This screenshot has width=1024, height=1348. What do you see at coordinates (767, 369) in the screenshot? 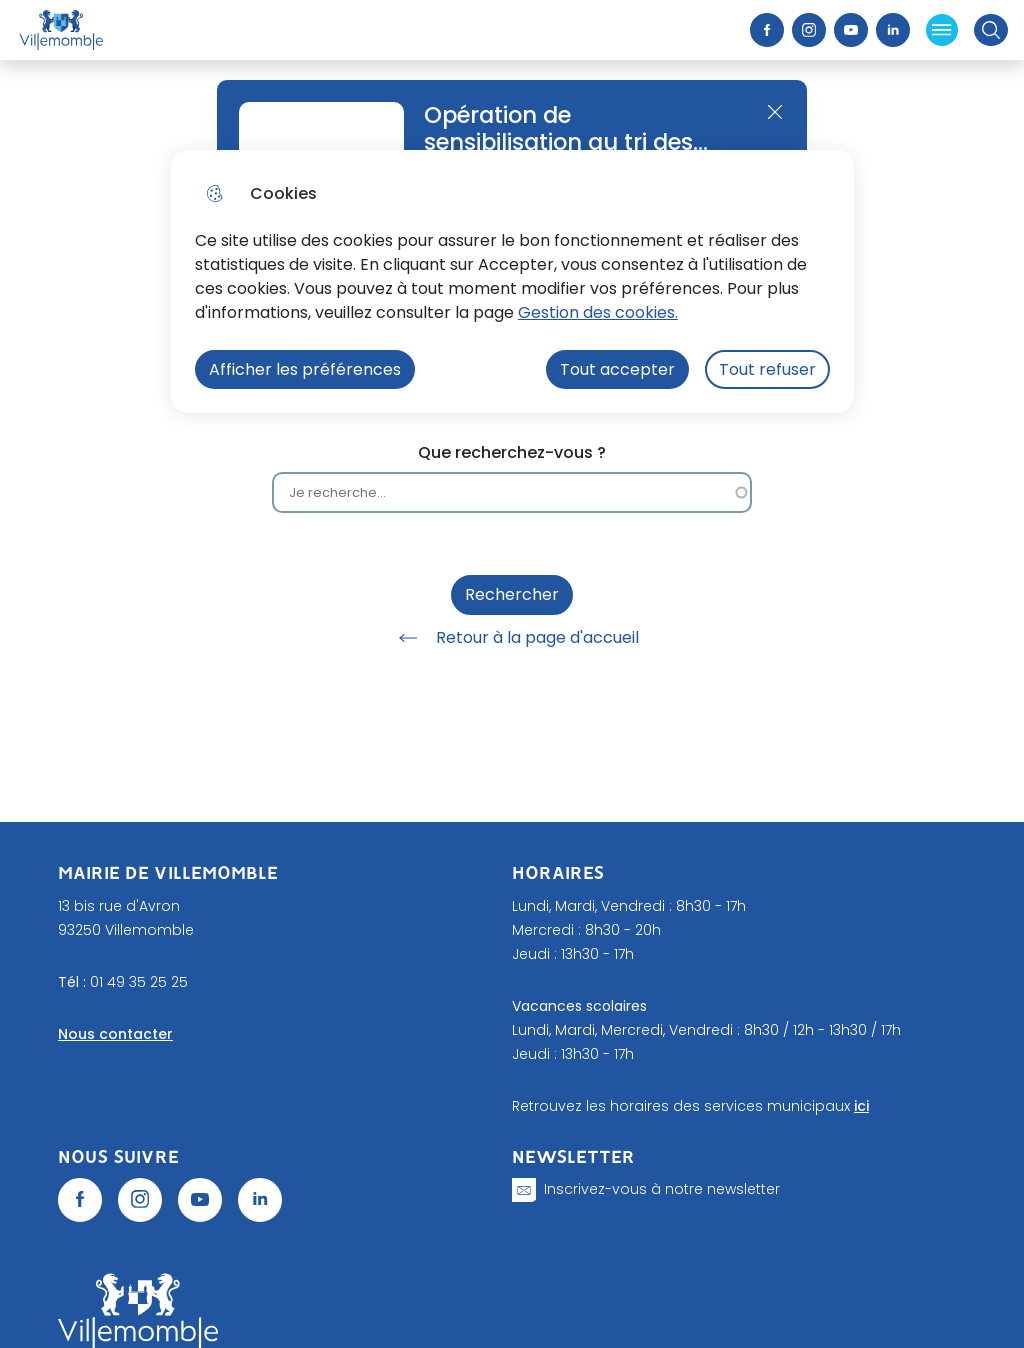
I see `Tout refuser` at bounding box center [767, 369].